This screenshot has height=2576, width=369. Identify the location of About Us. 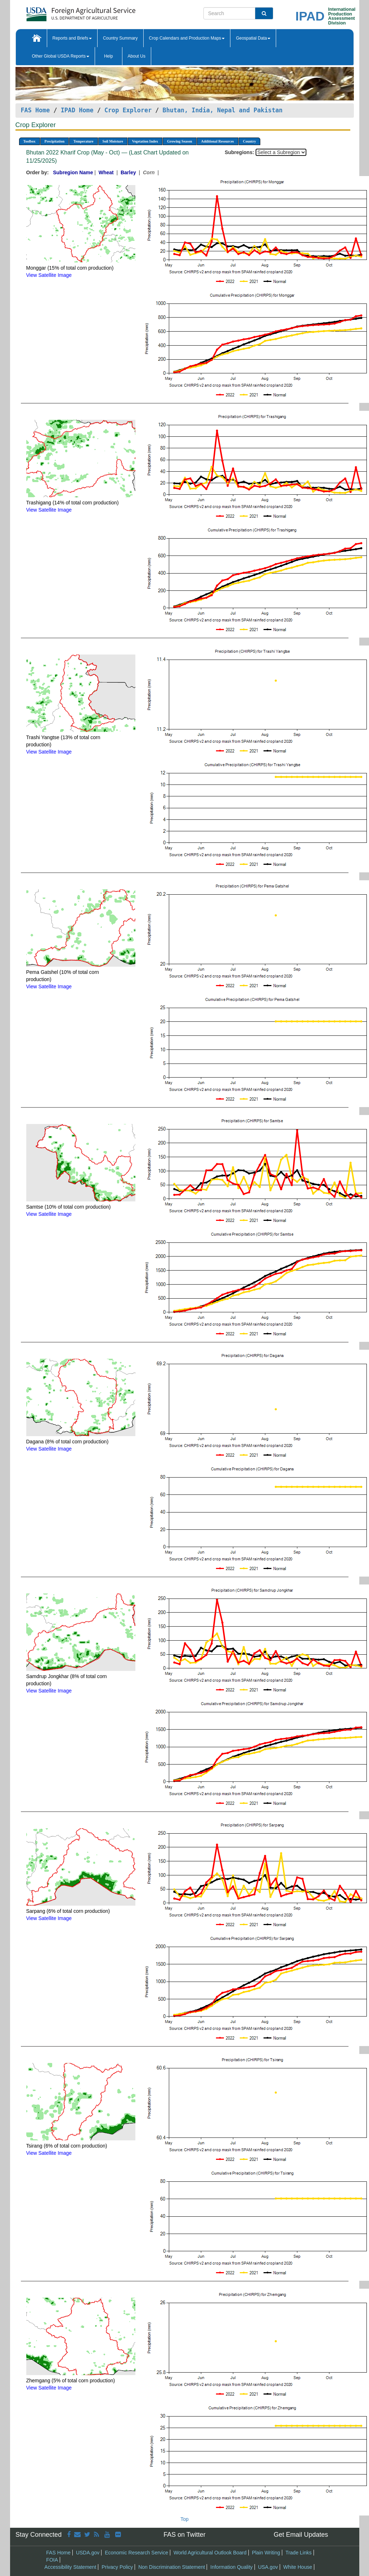
(136, 56).